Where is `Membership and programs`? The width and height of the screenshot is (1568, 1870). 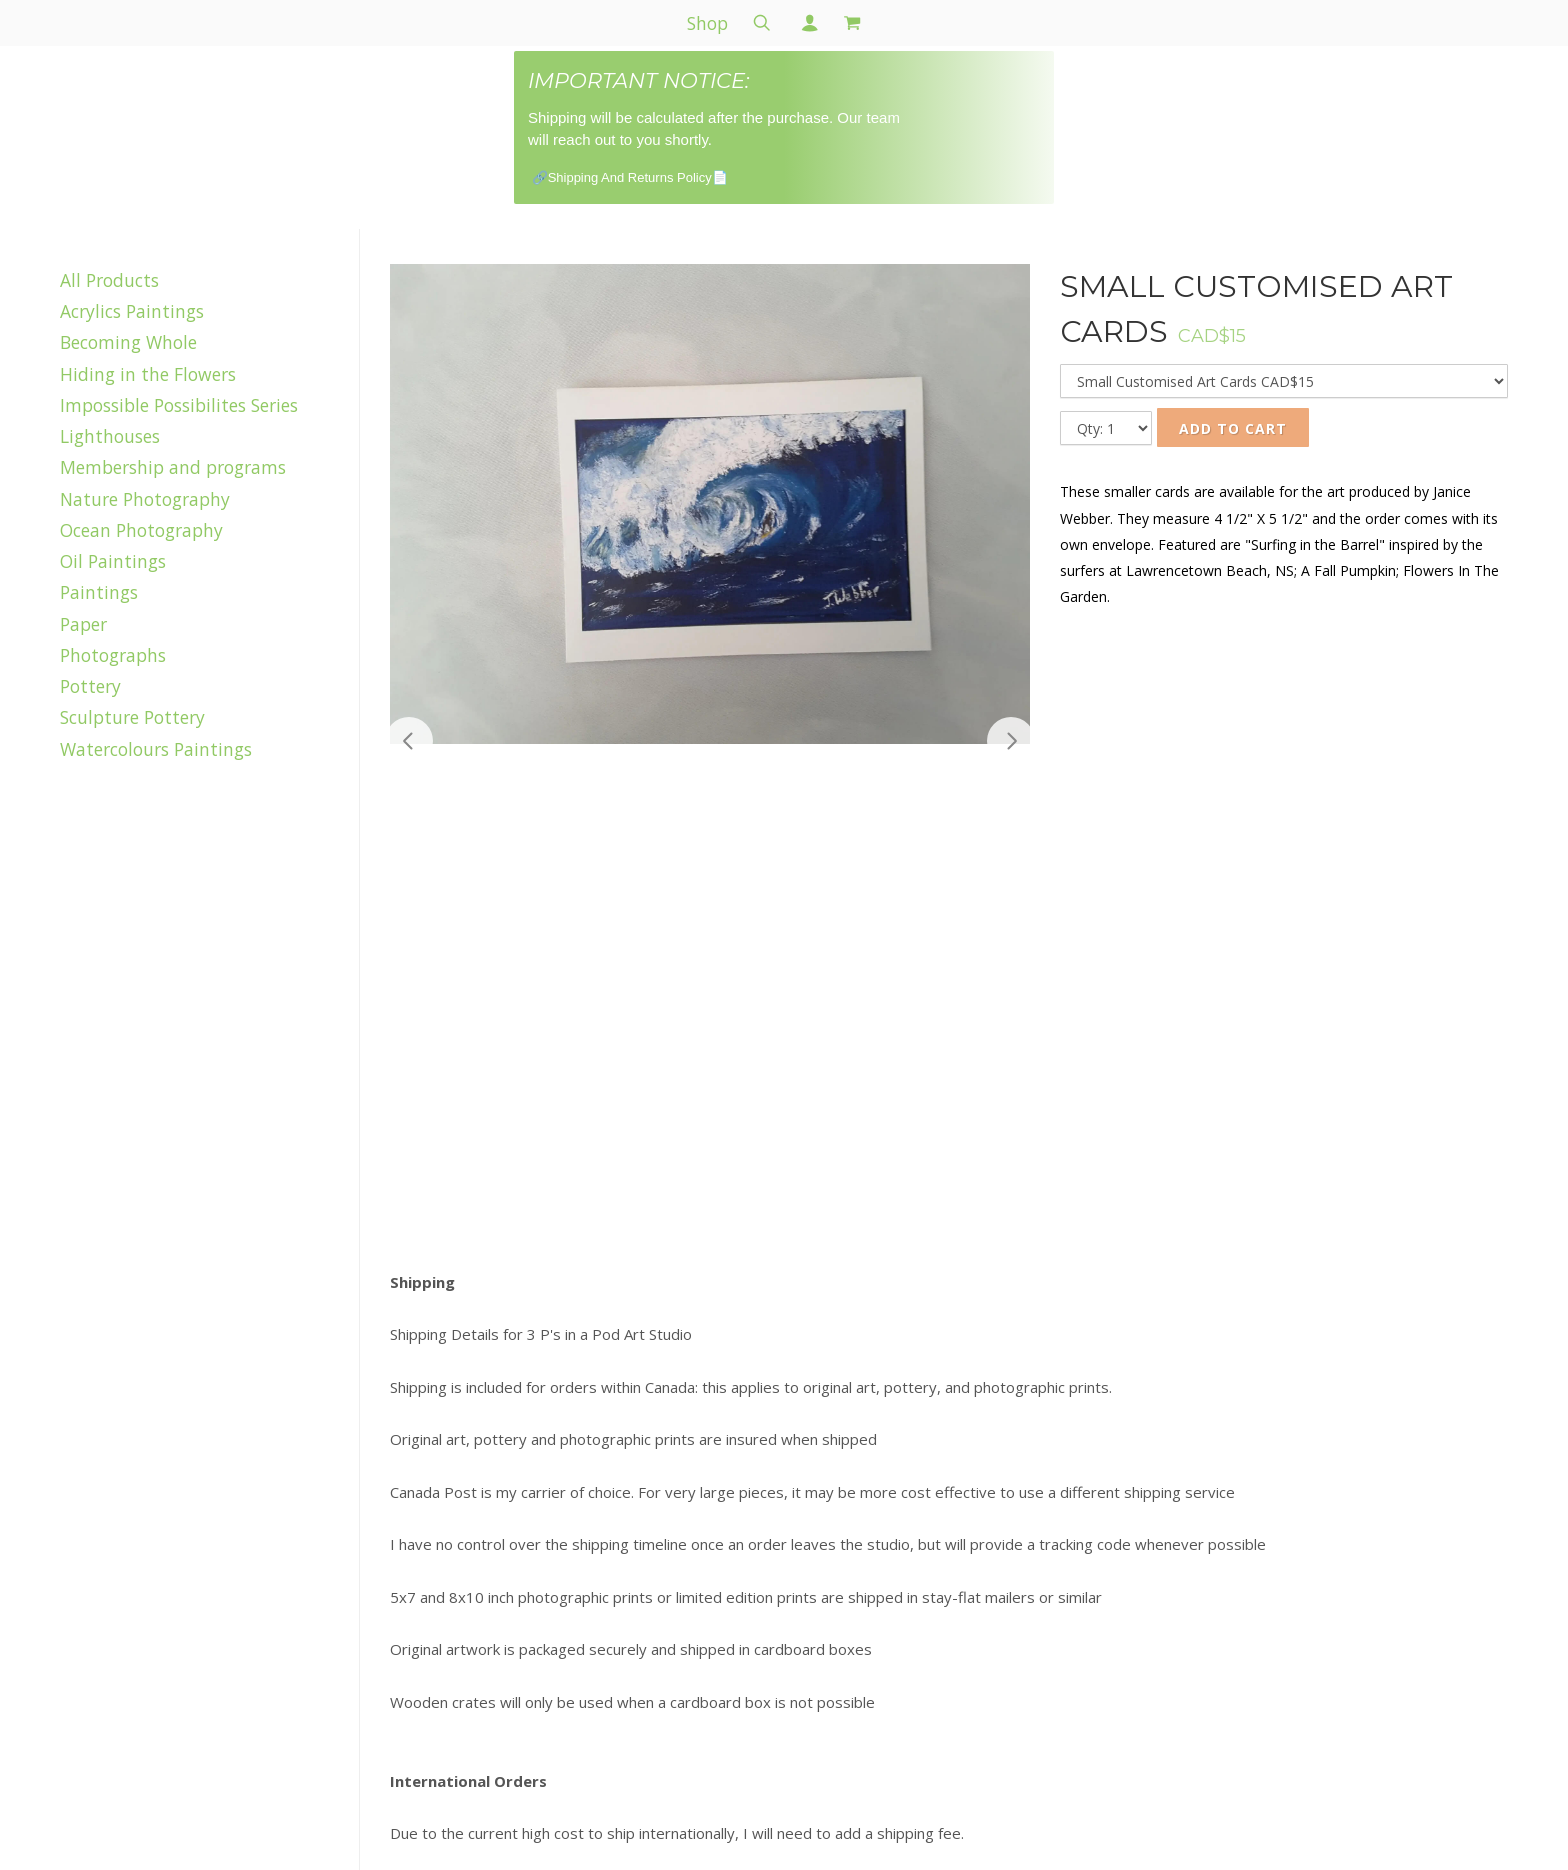
Membership and programs is located at coordinates (173, 467).